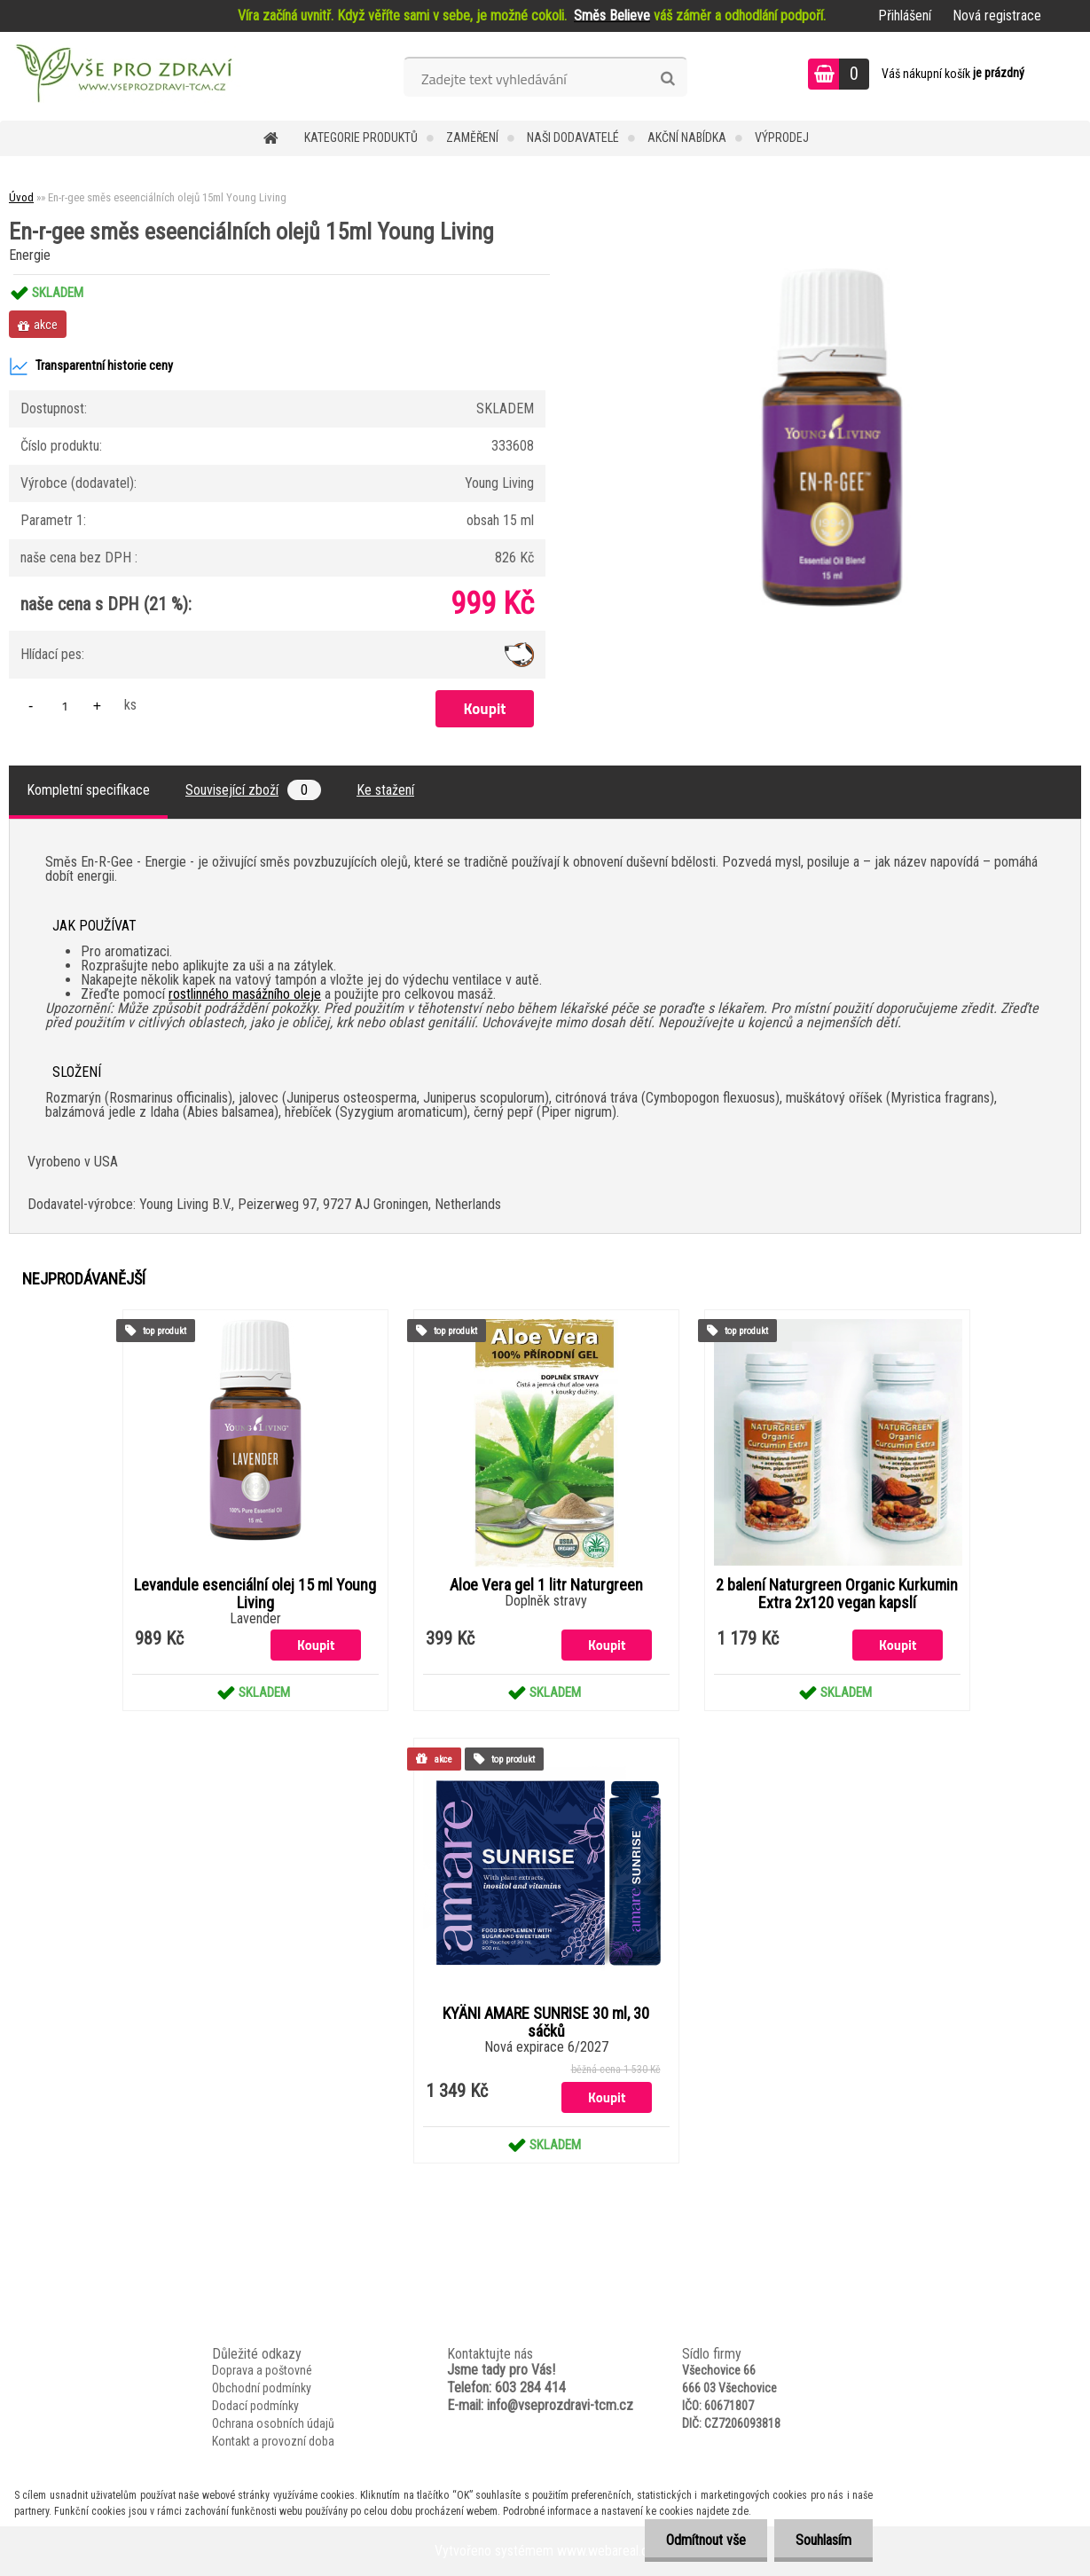 The width and height of the screenshot is (1090, 2576). I want to click on KATEGORIE PRODUKTŮ, so click(361, 137).